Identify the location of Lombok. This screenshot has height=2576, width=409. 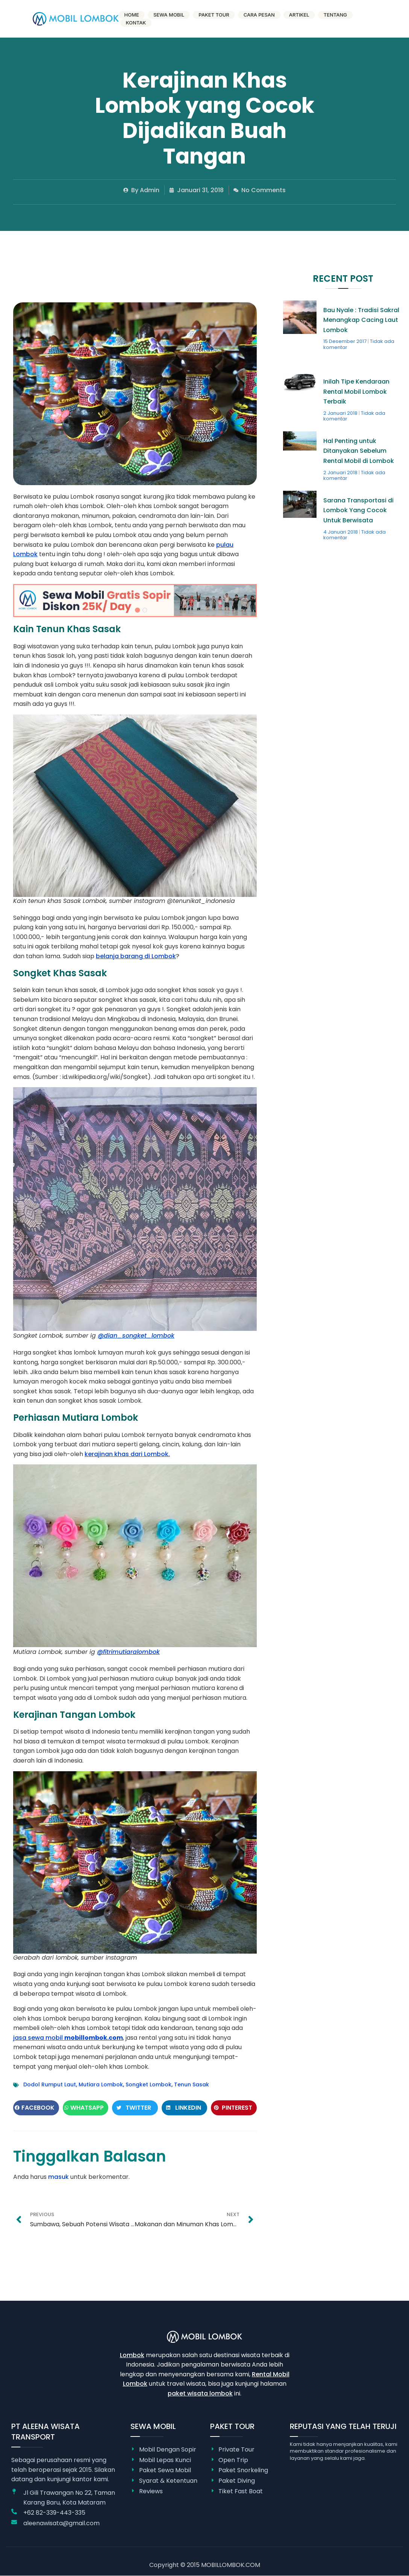
(132, 2355).